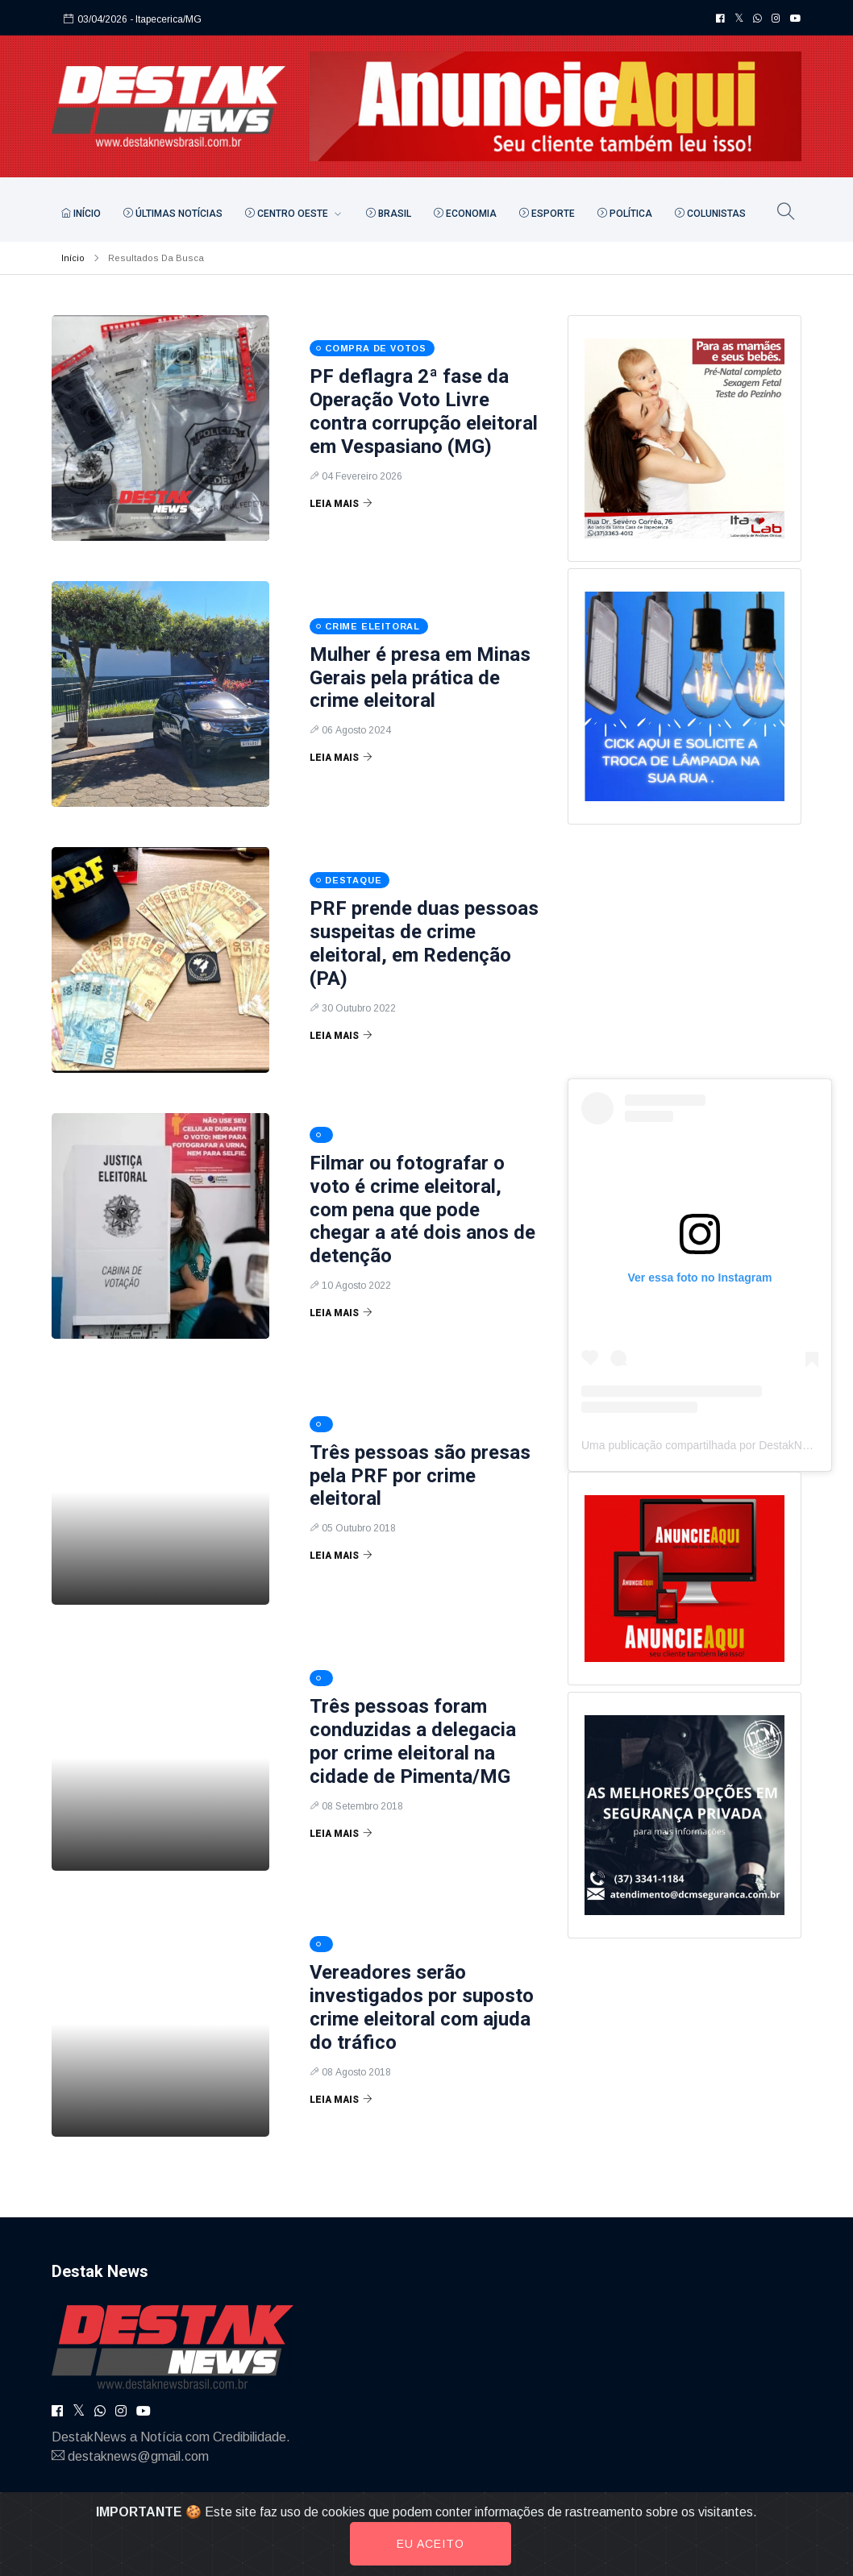 This screenshot has width=853, height=2576. Describe the element at coordinates (388, 213) in the screenshot. I see `Brasil` at that location.